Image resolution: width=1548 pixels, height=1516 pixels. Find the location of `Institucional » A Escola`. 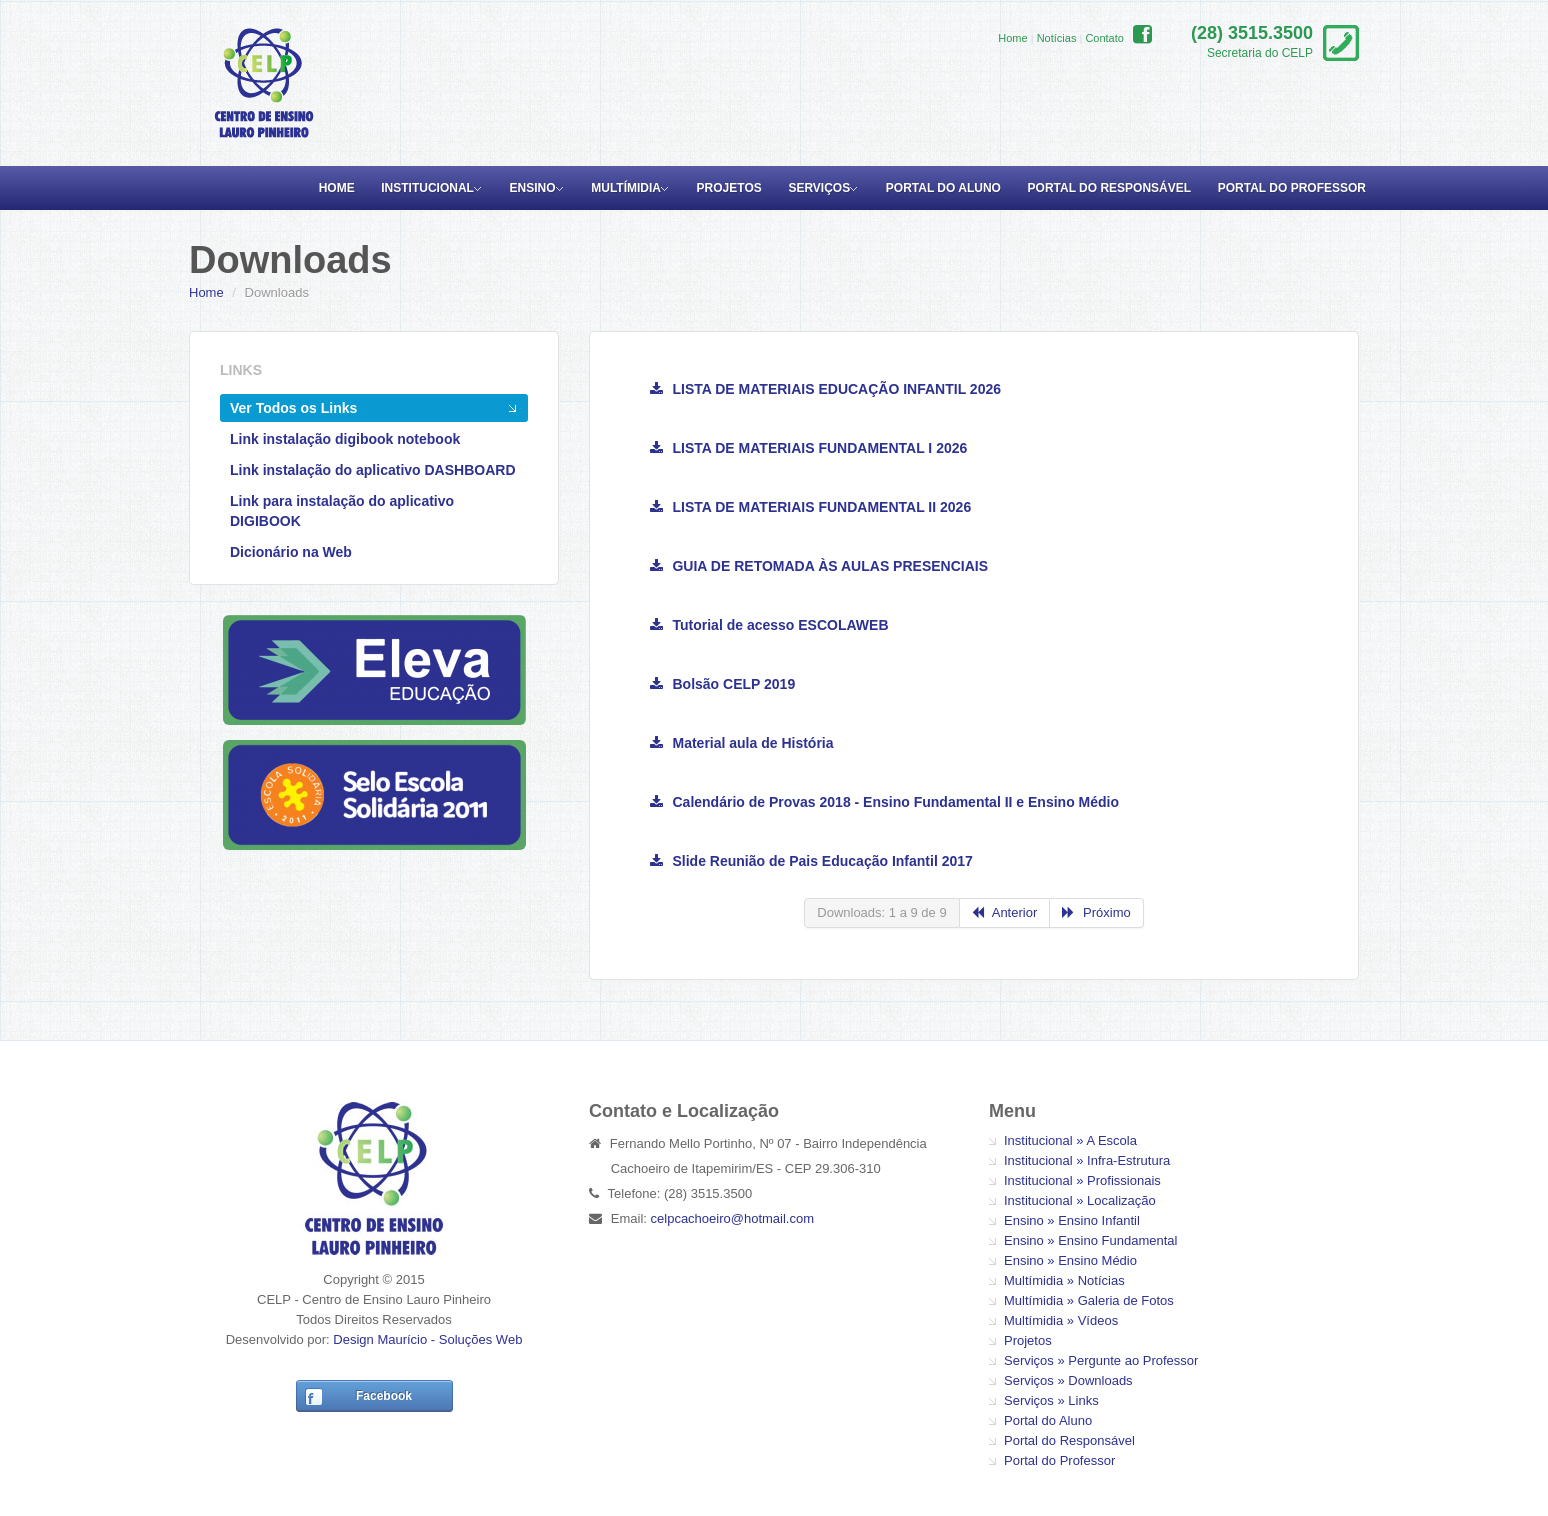

Institucional » A Escola is located at coordinates (1070, 1140).